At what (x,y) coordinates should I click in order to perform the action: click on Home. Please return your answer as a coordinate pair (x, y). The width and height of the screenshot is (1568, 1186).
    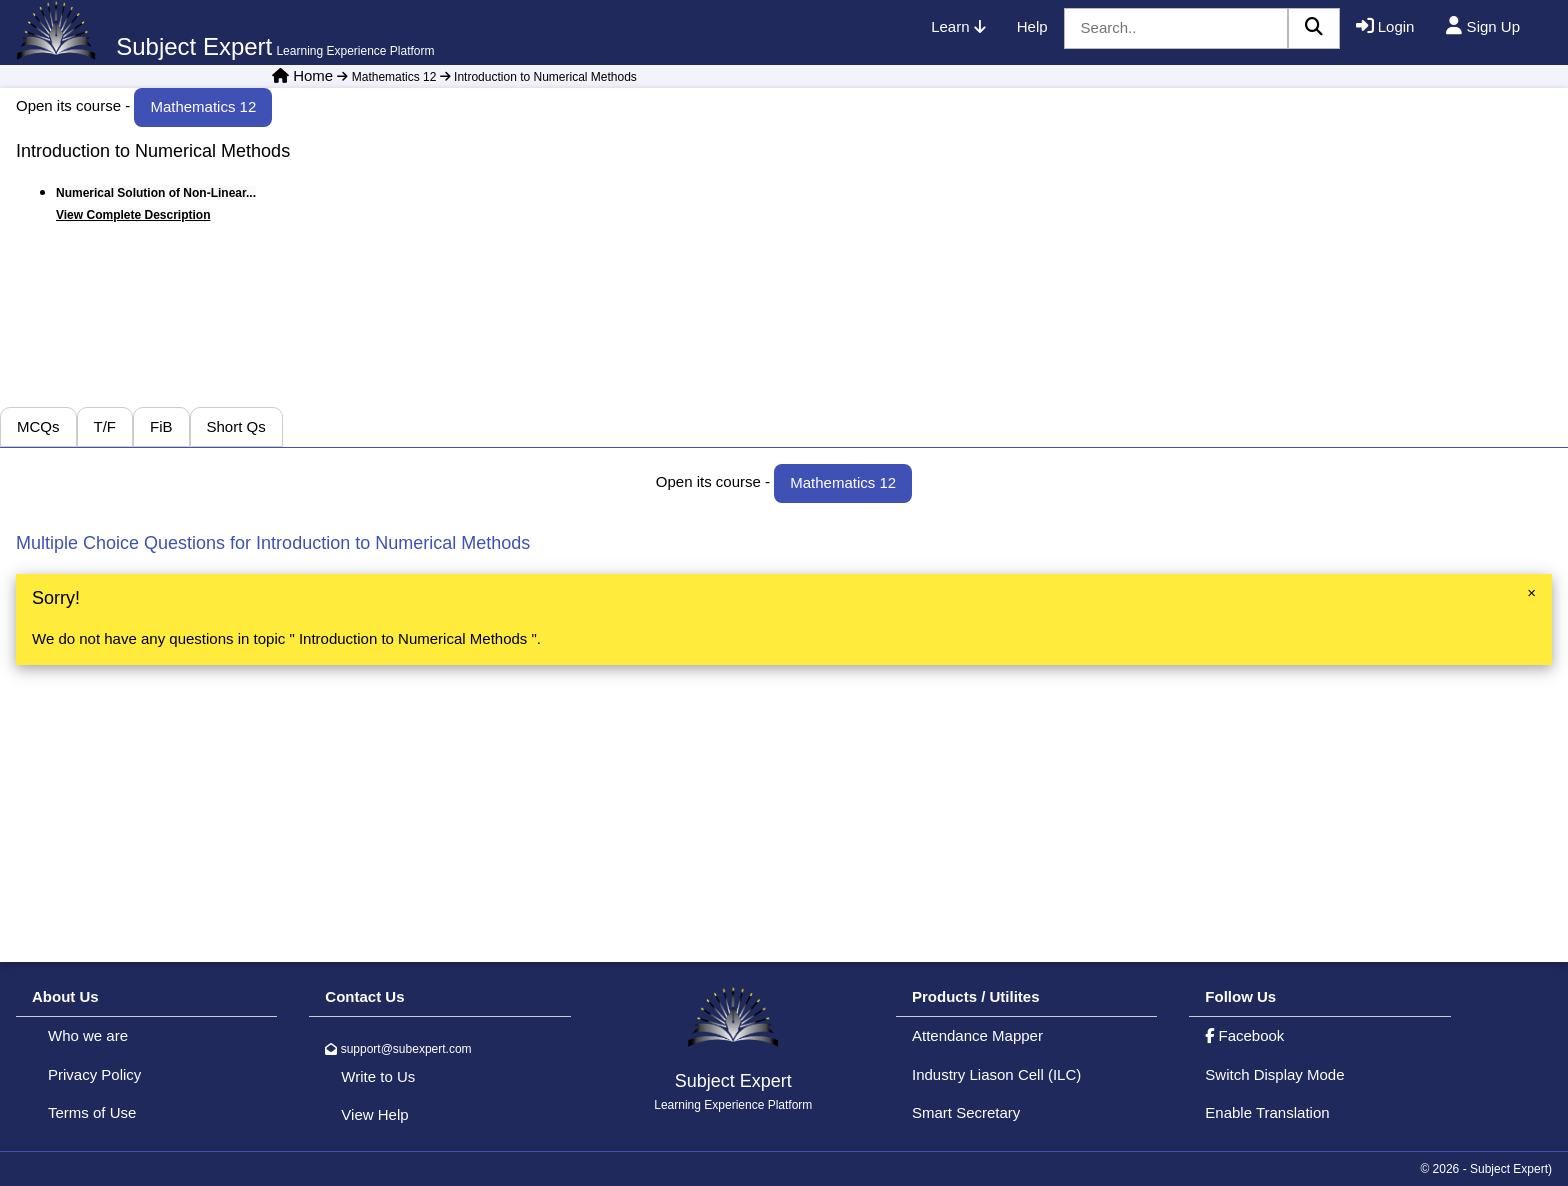
    Looking at the image, I should click on (313, 75).